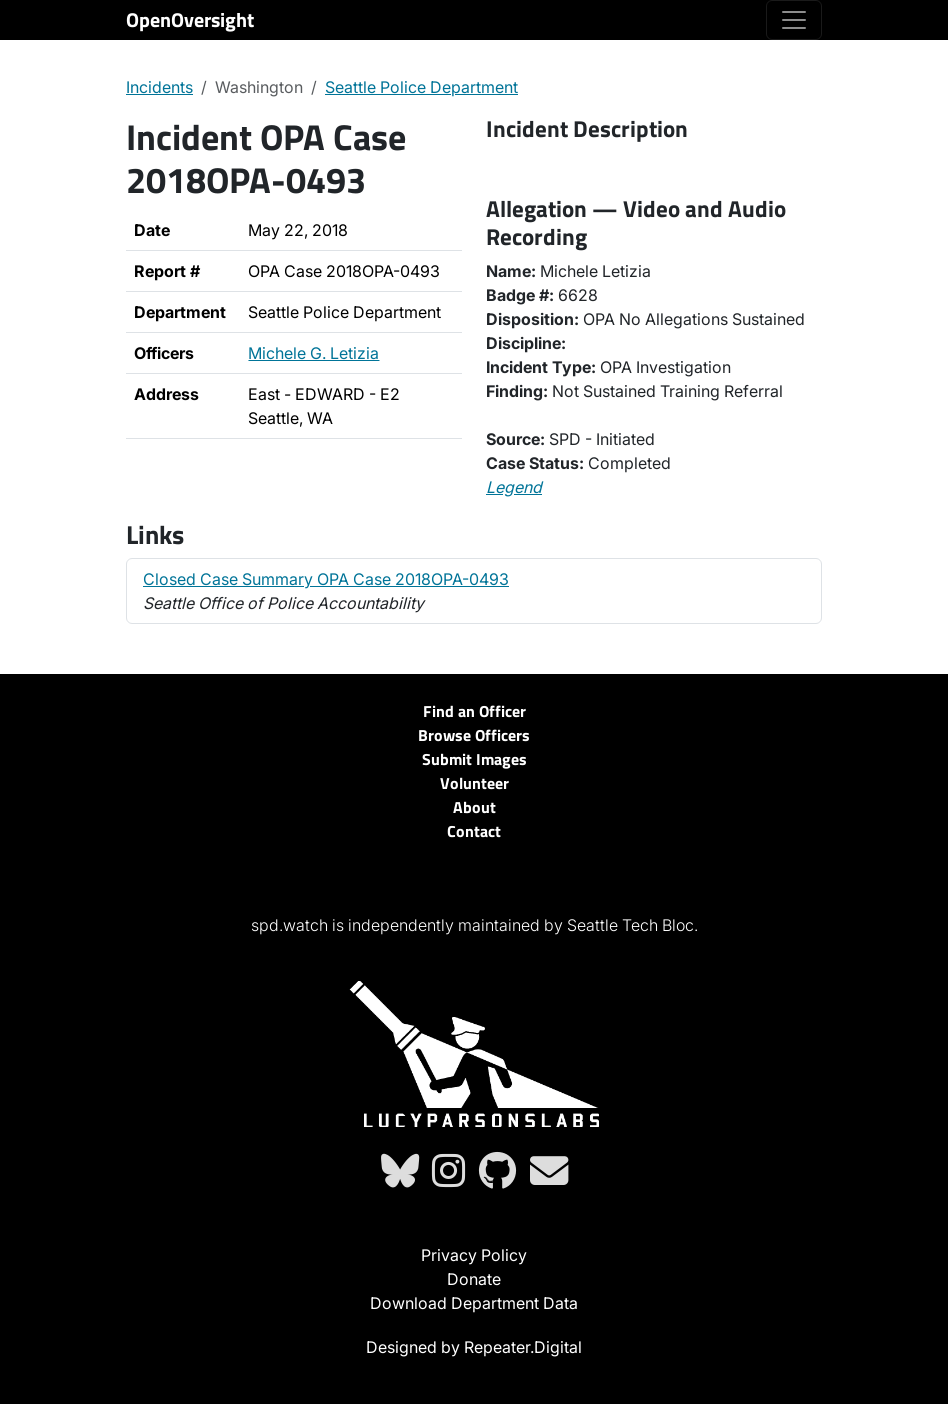  Describe the element at coordinates (474, 1347) in the screenshot. I see `Designed by Repeater.Digital` at that location.